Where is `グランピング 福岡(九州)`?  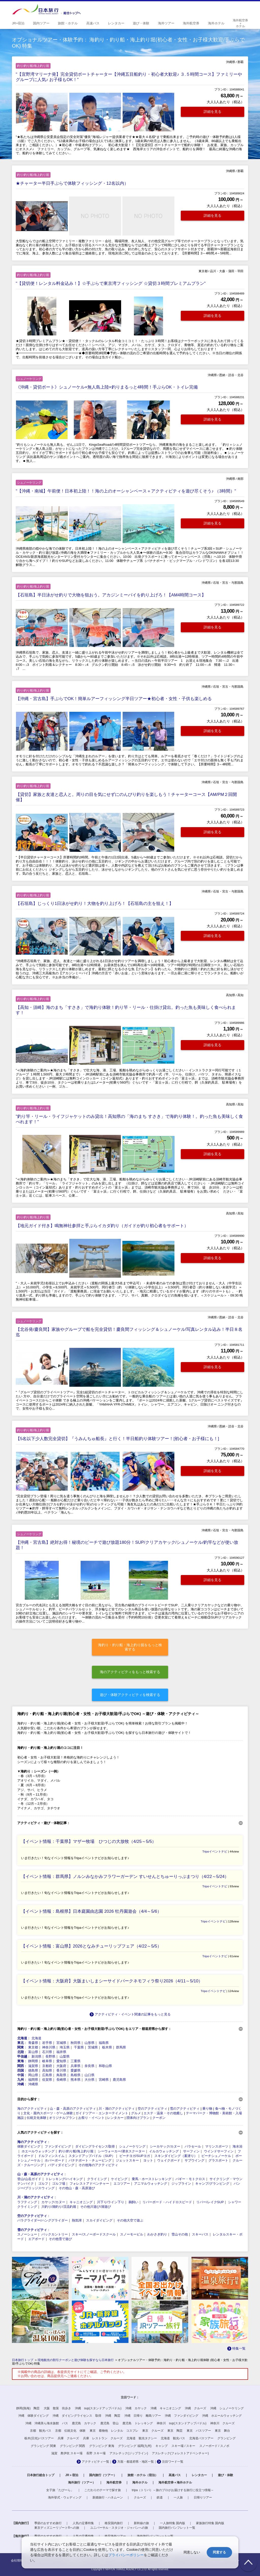 グランピング 福岡(九州) is located at coordinates (134, 2446).